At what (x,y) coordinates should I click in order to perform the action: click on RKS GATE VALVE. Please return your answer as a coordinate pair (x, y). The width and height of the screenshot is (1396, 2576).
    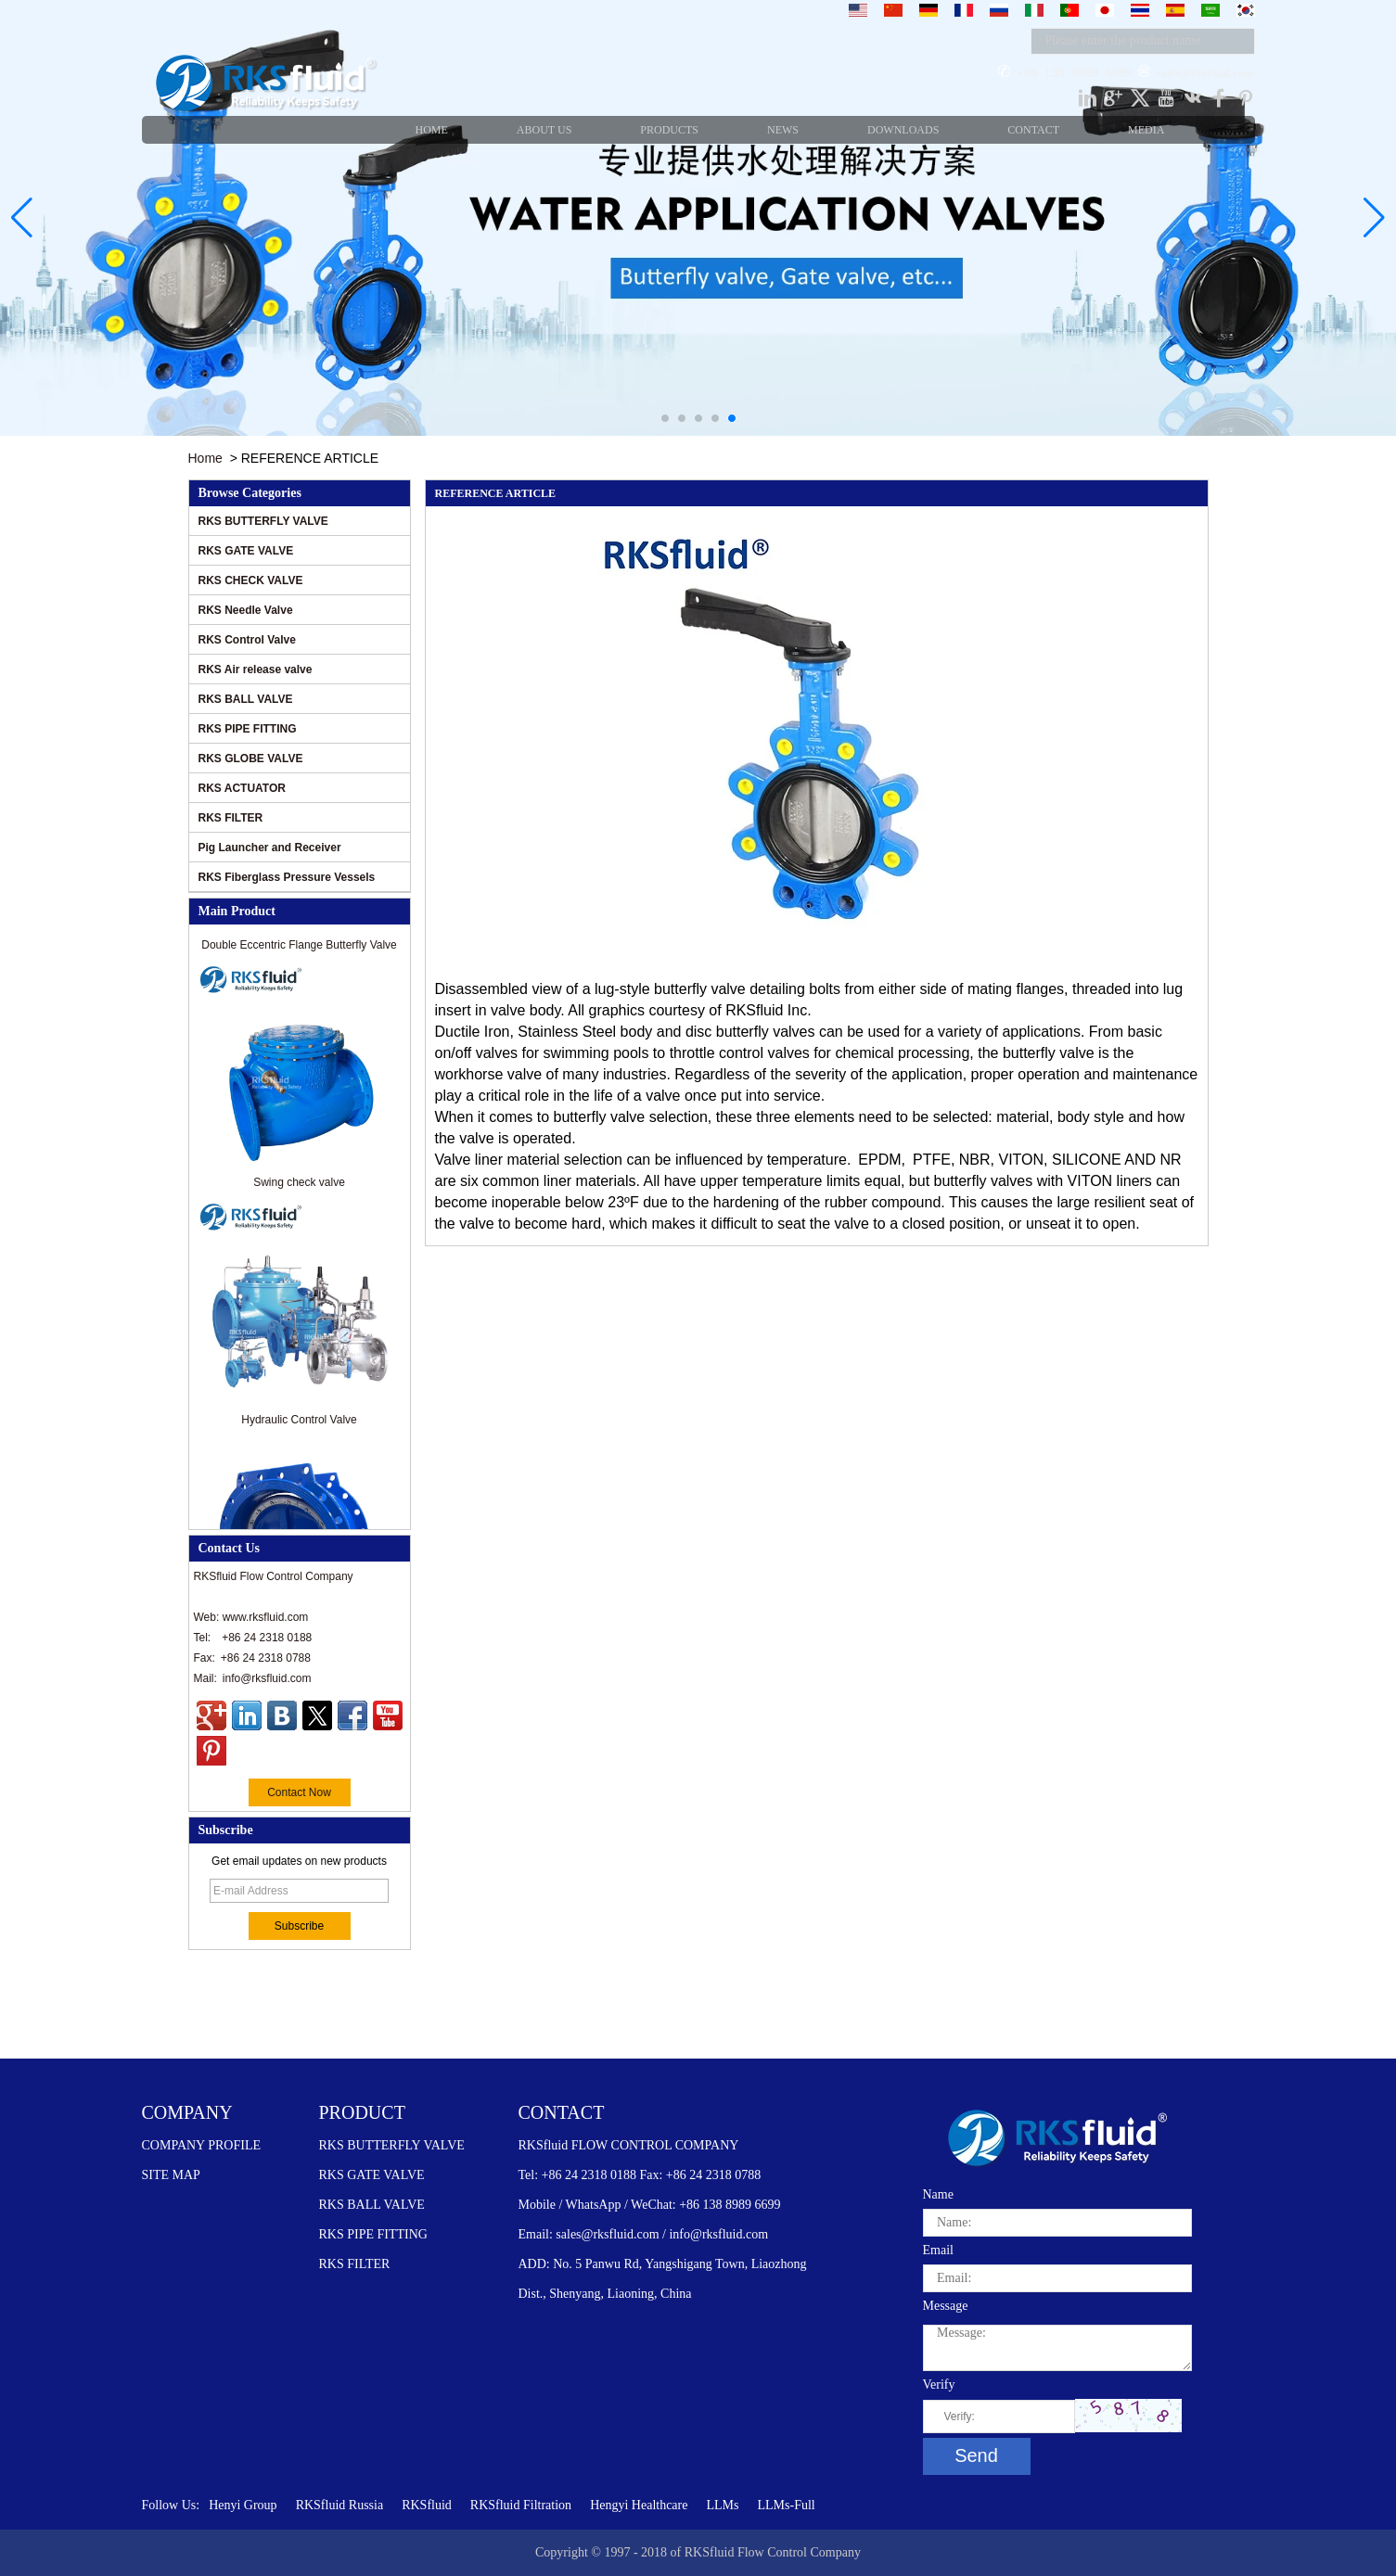
    Looking at the image, I should click on (246, 550).